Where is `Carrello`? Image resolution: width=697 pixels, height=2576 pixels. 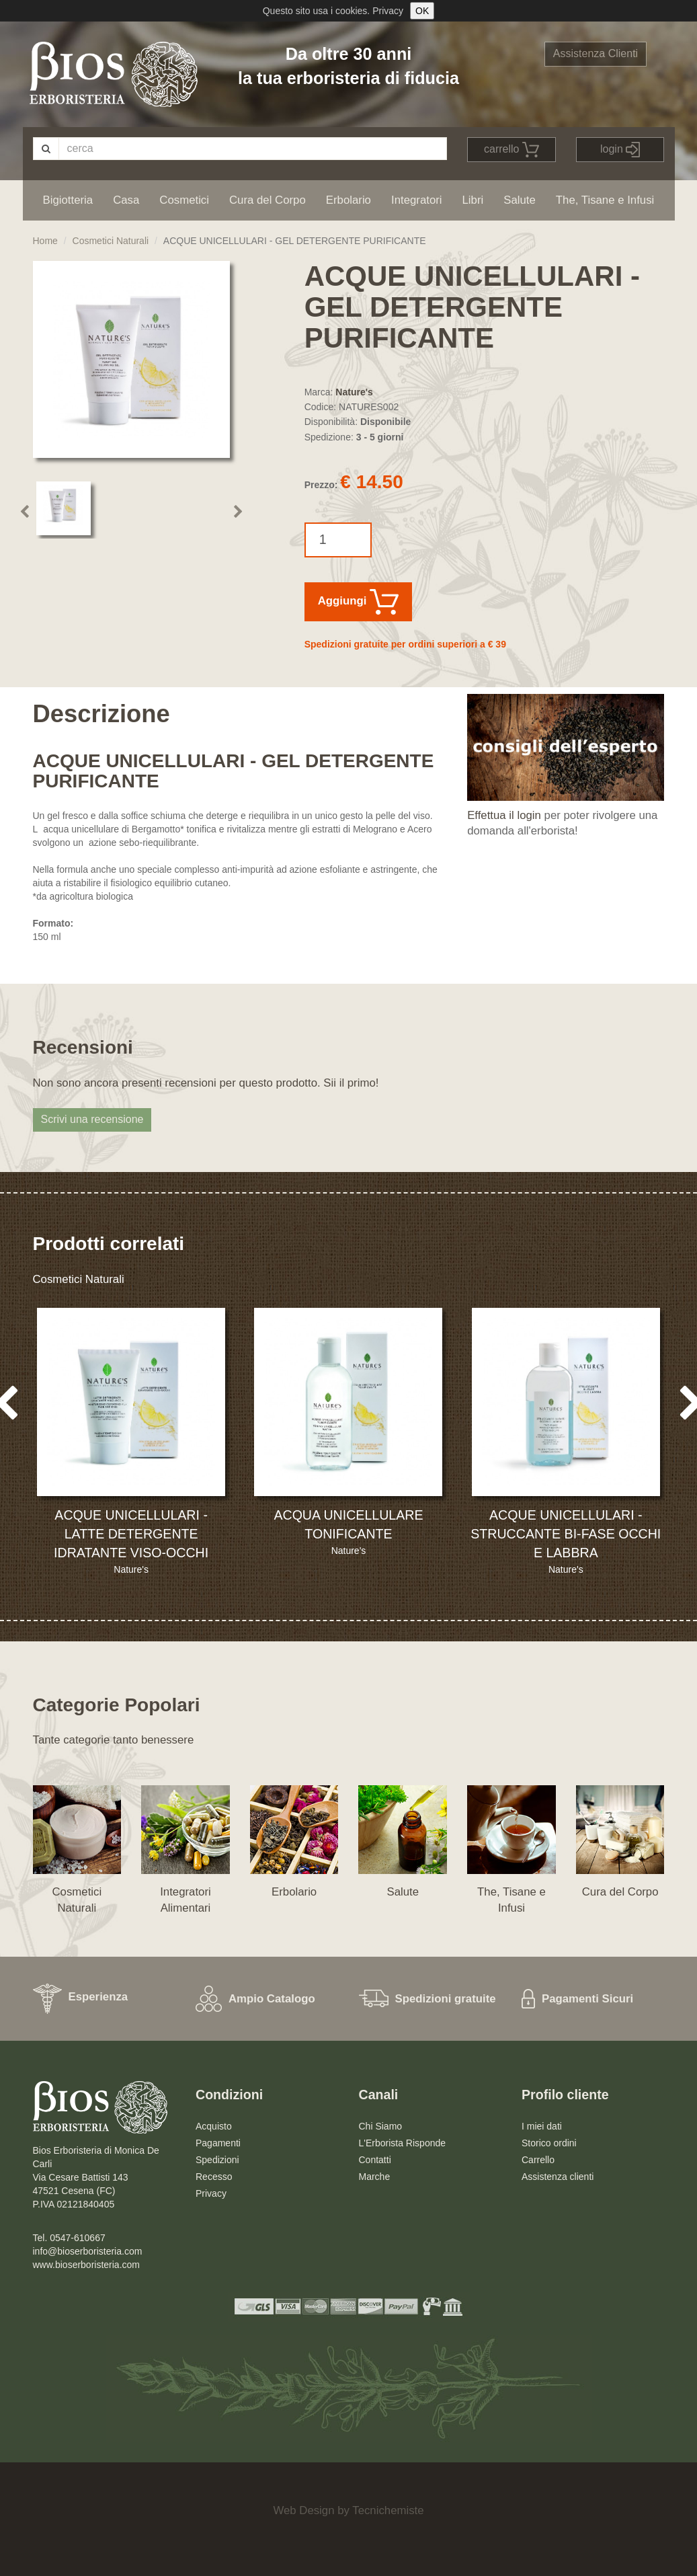
Carrello is located at coordinates (538, 2159).